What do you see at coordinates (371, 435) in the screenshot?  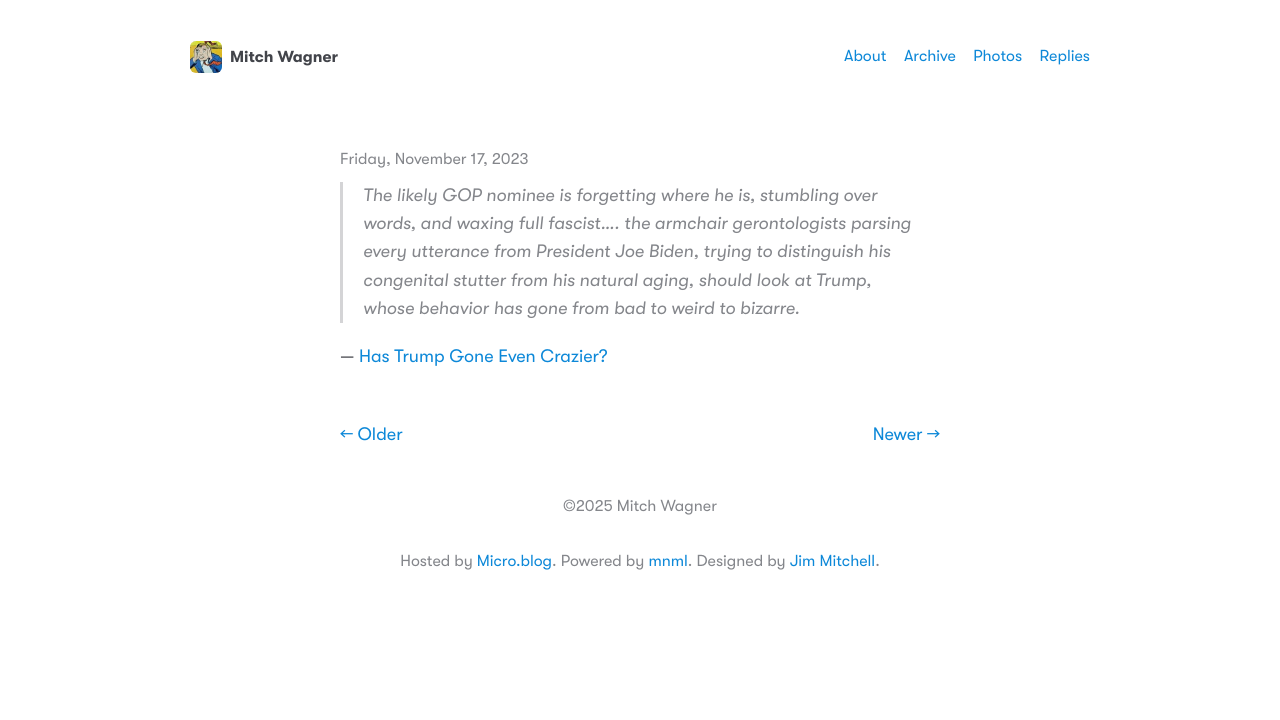 I see `← Older` at bounding box center [371, 435].